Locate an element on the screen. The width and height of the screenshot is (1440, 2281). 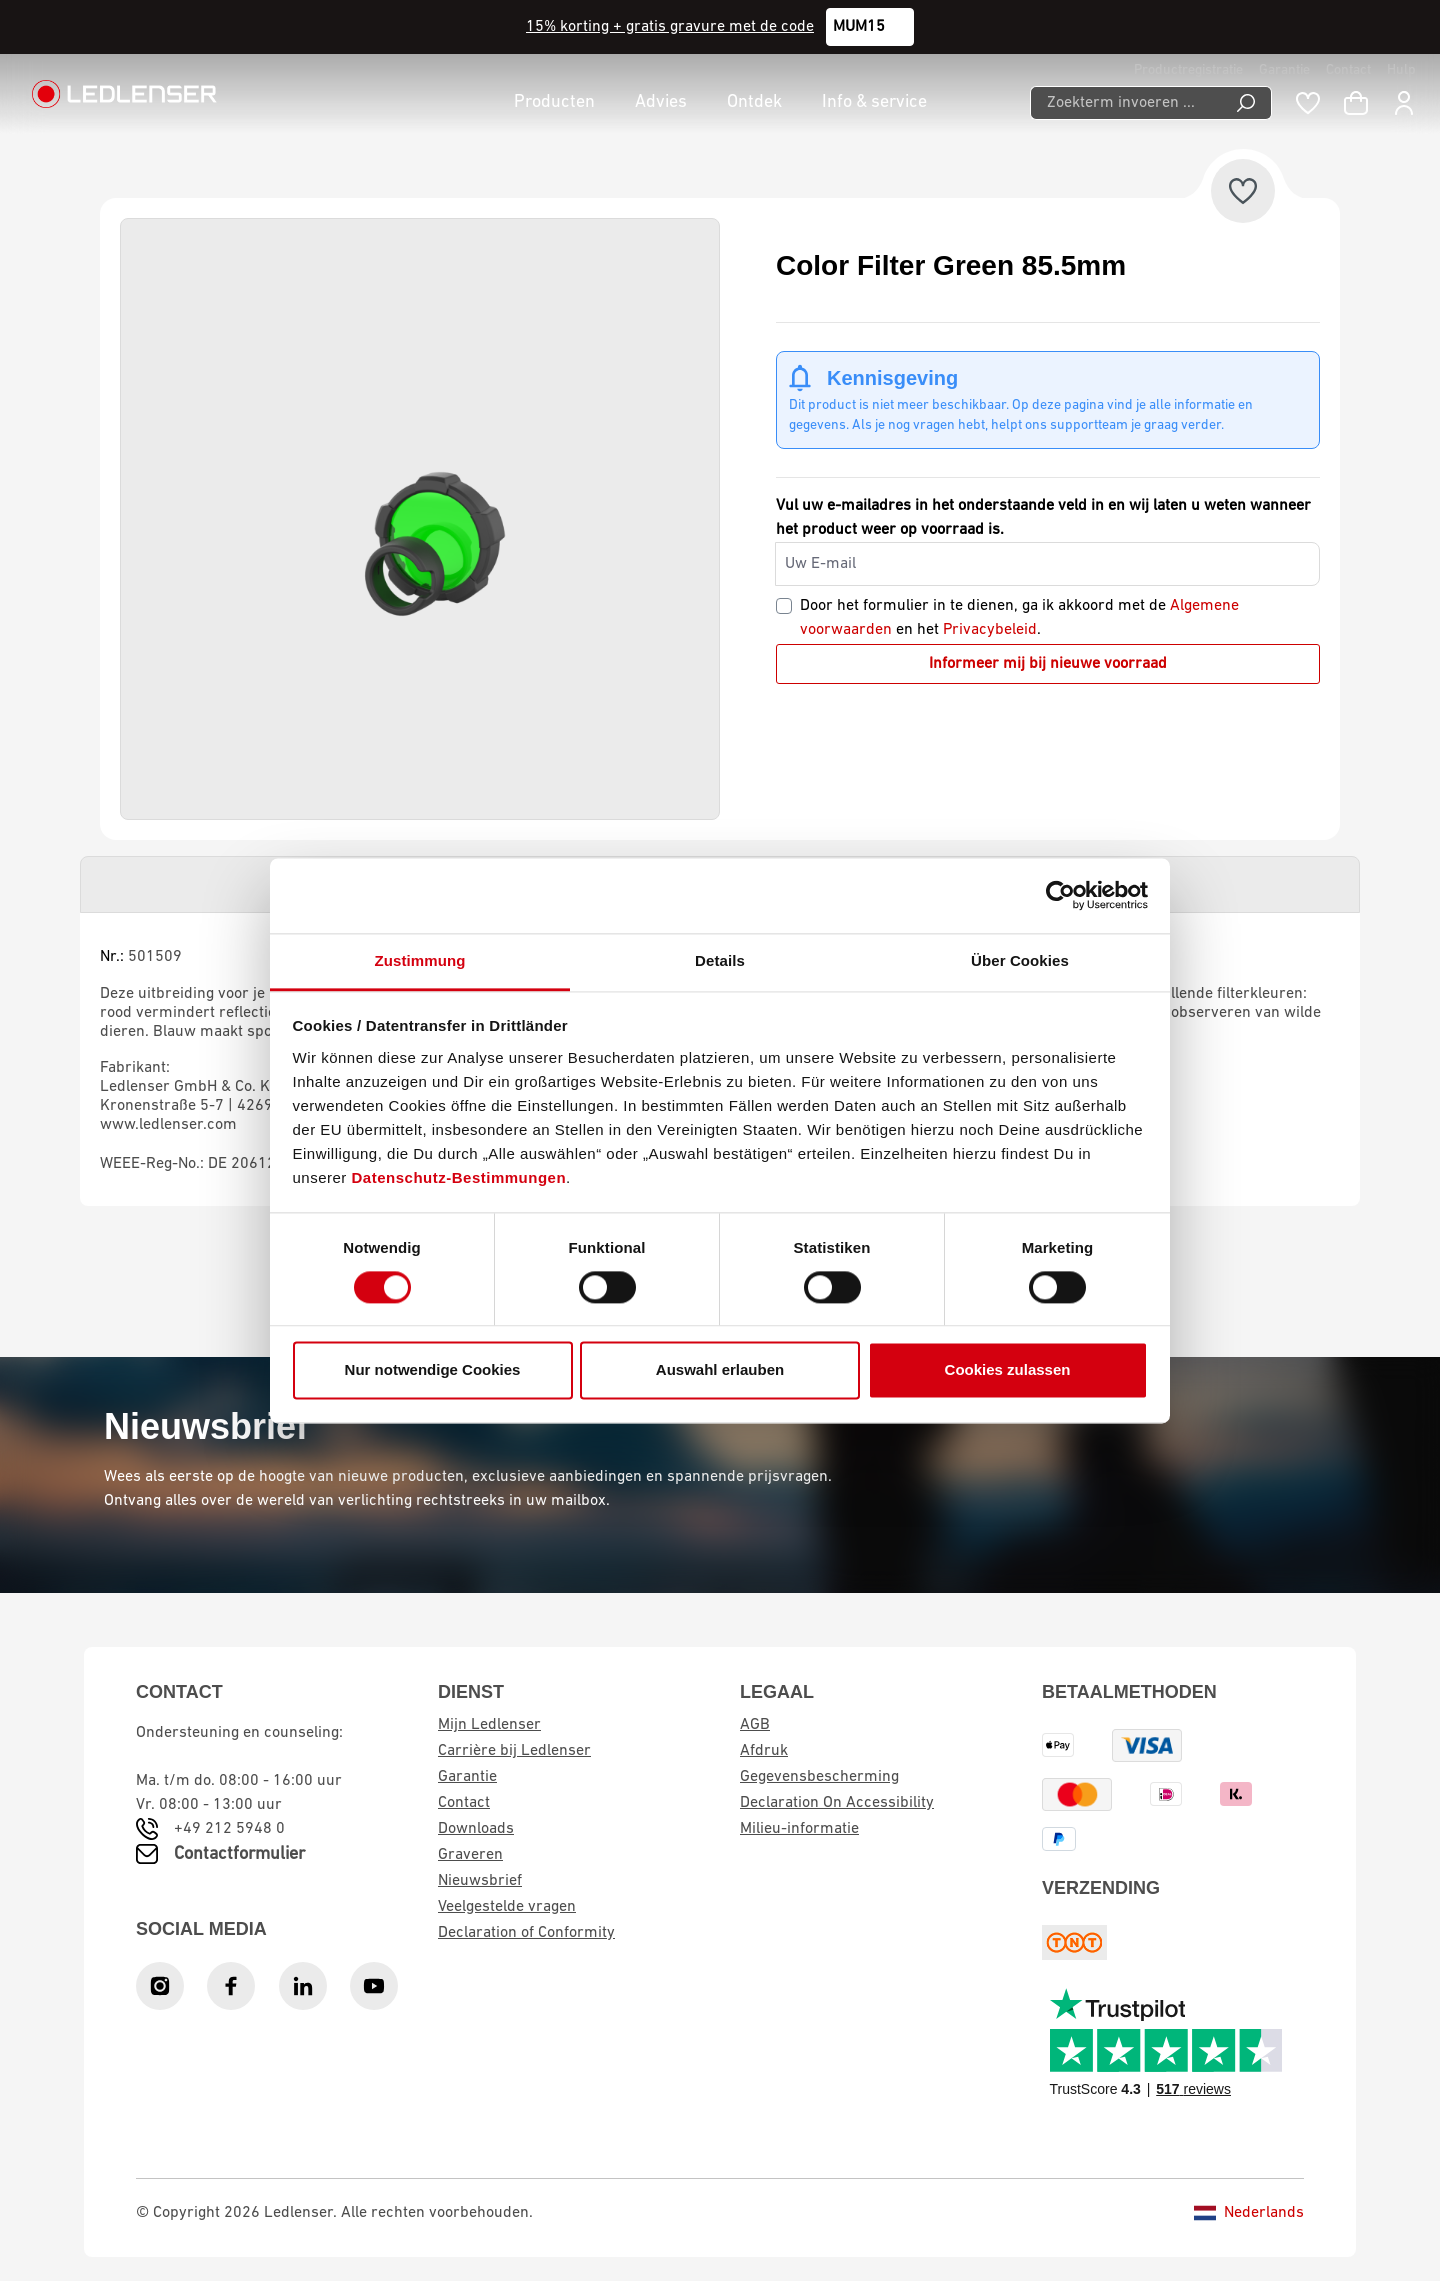
[Zoekterm invoeren ...] is located at coordinates (1125, 103).